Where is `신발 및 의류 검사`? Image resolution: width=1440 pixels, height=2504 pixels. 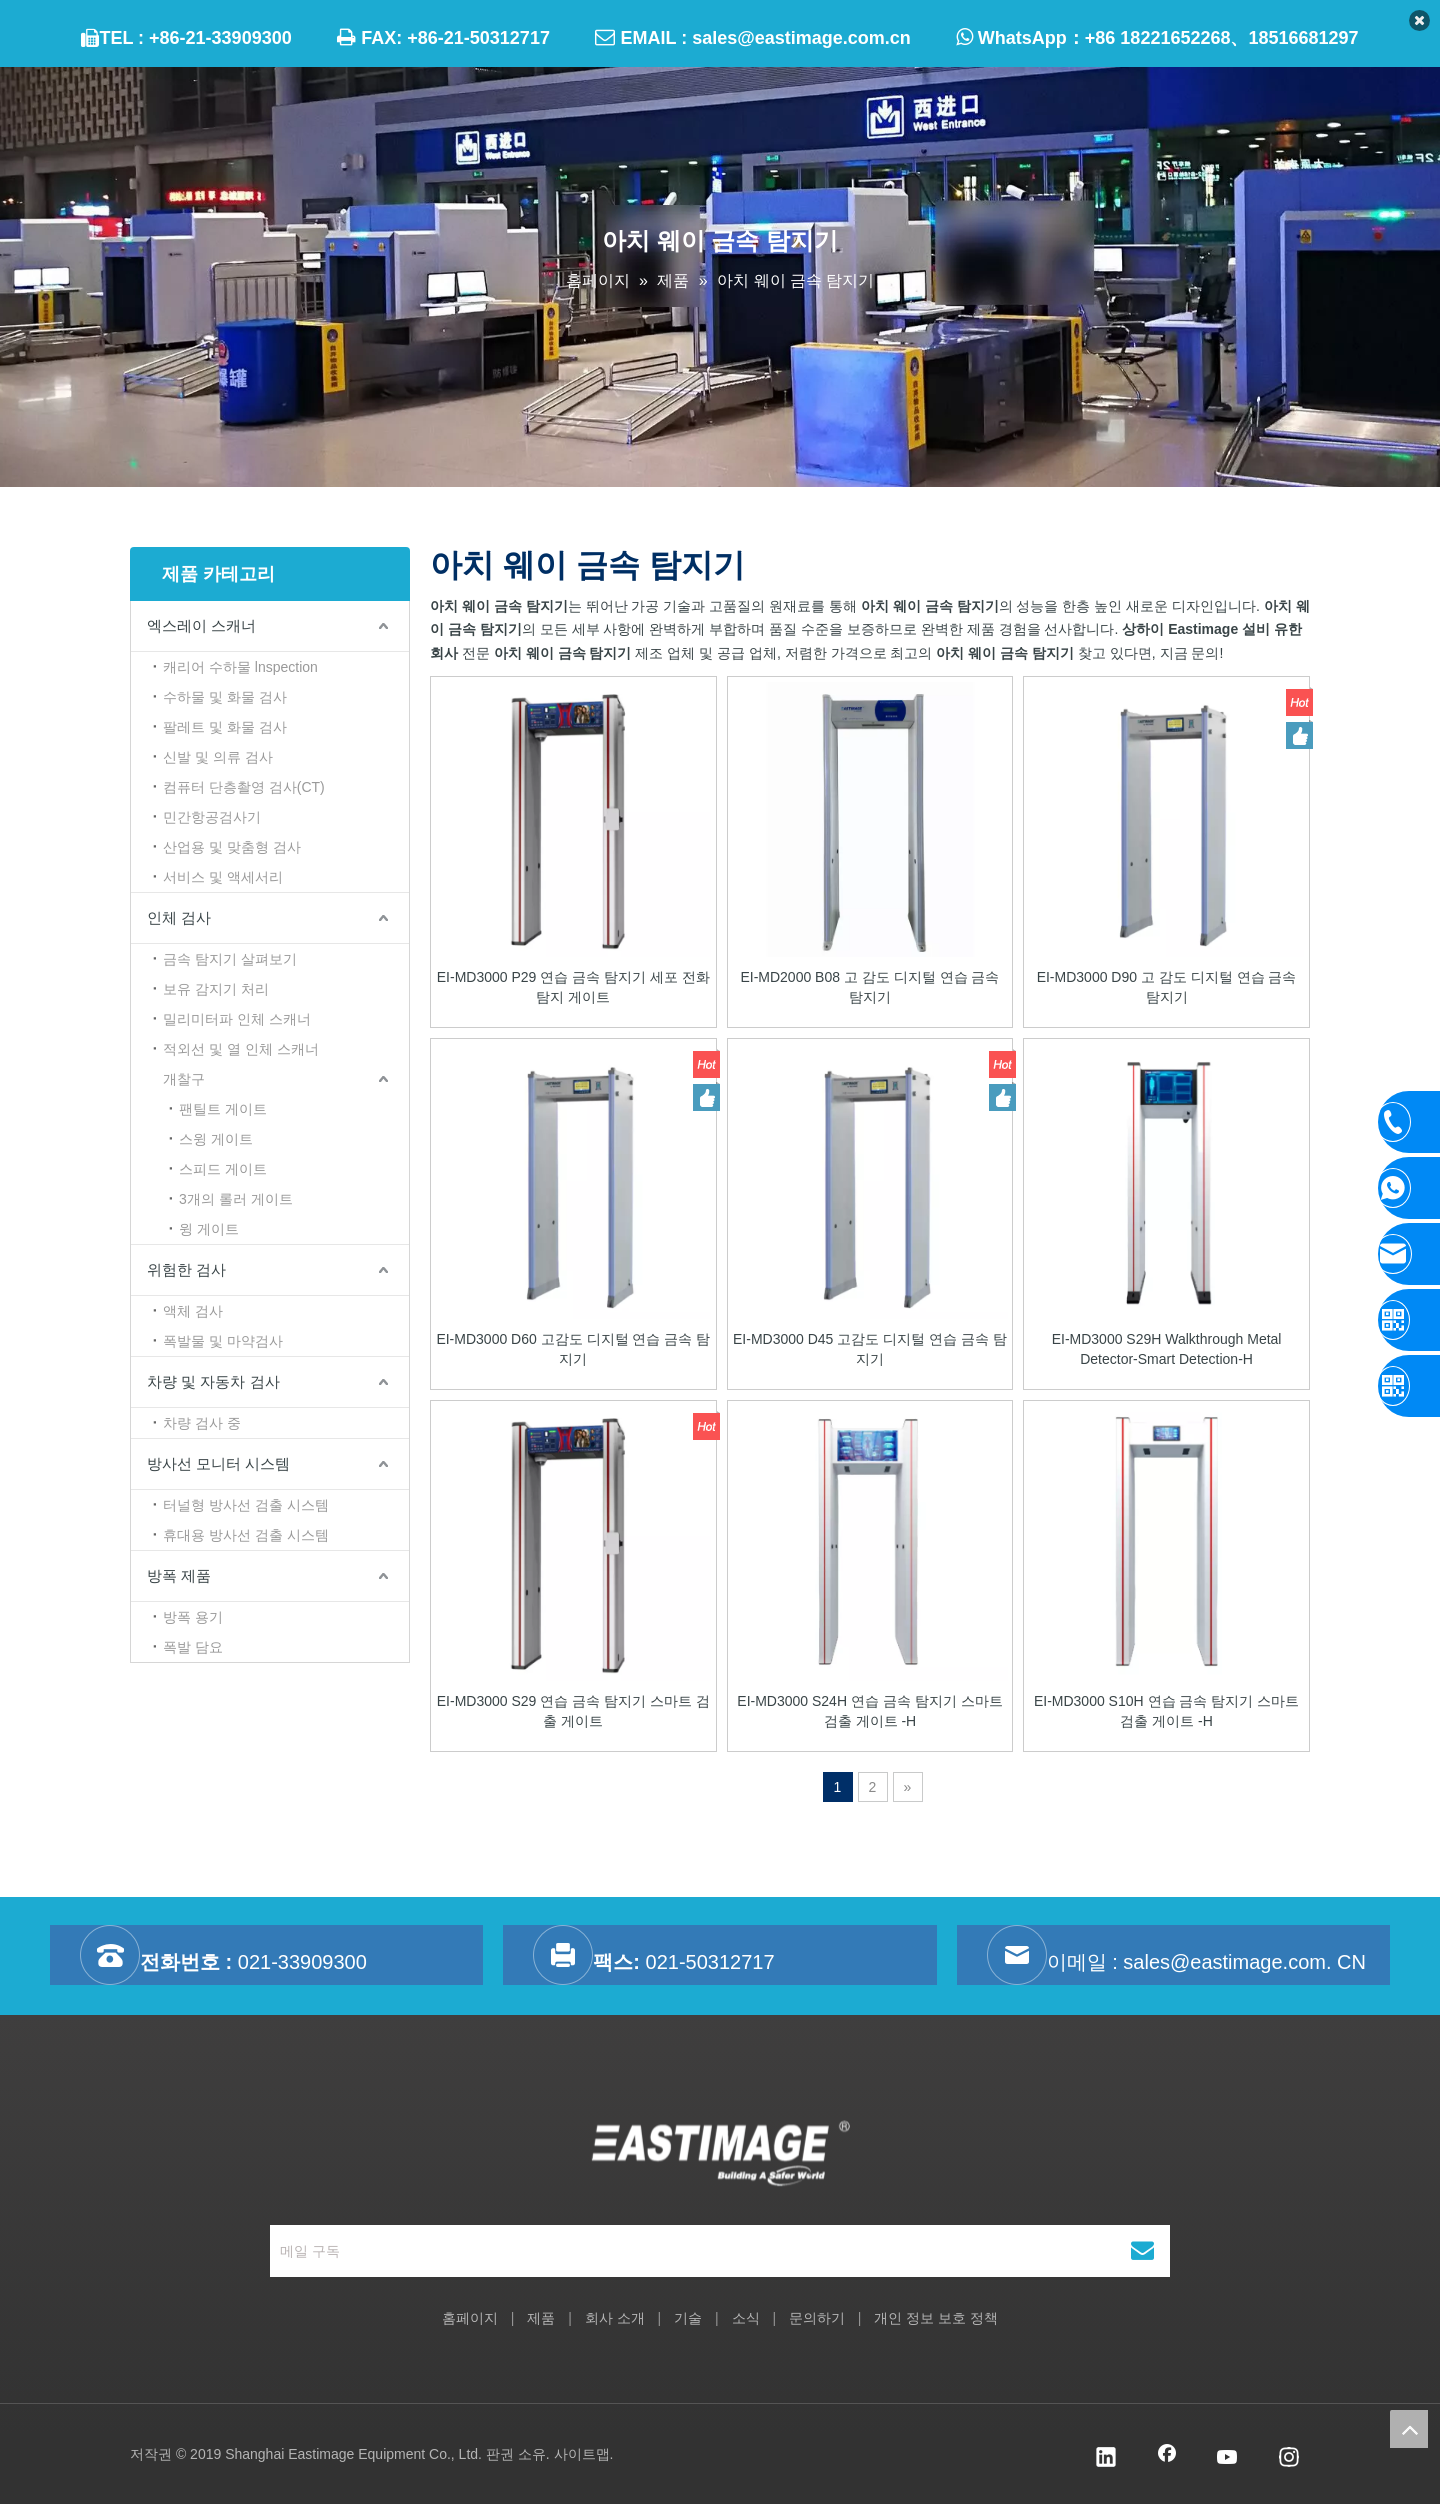
신발 및 의류 검사 is located at coordinates (218, 757).